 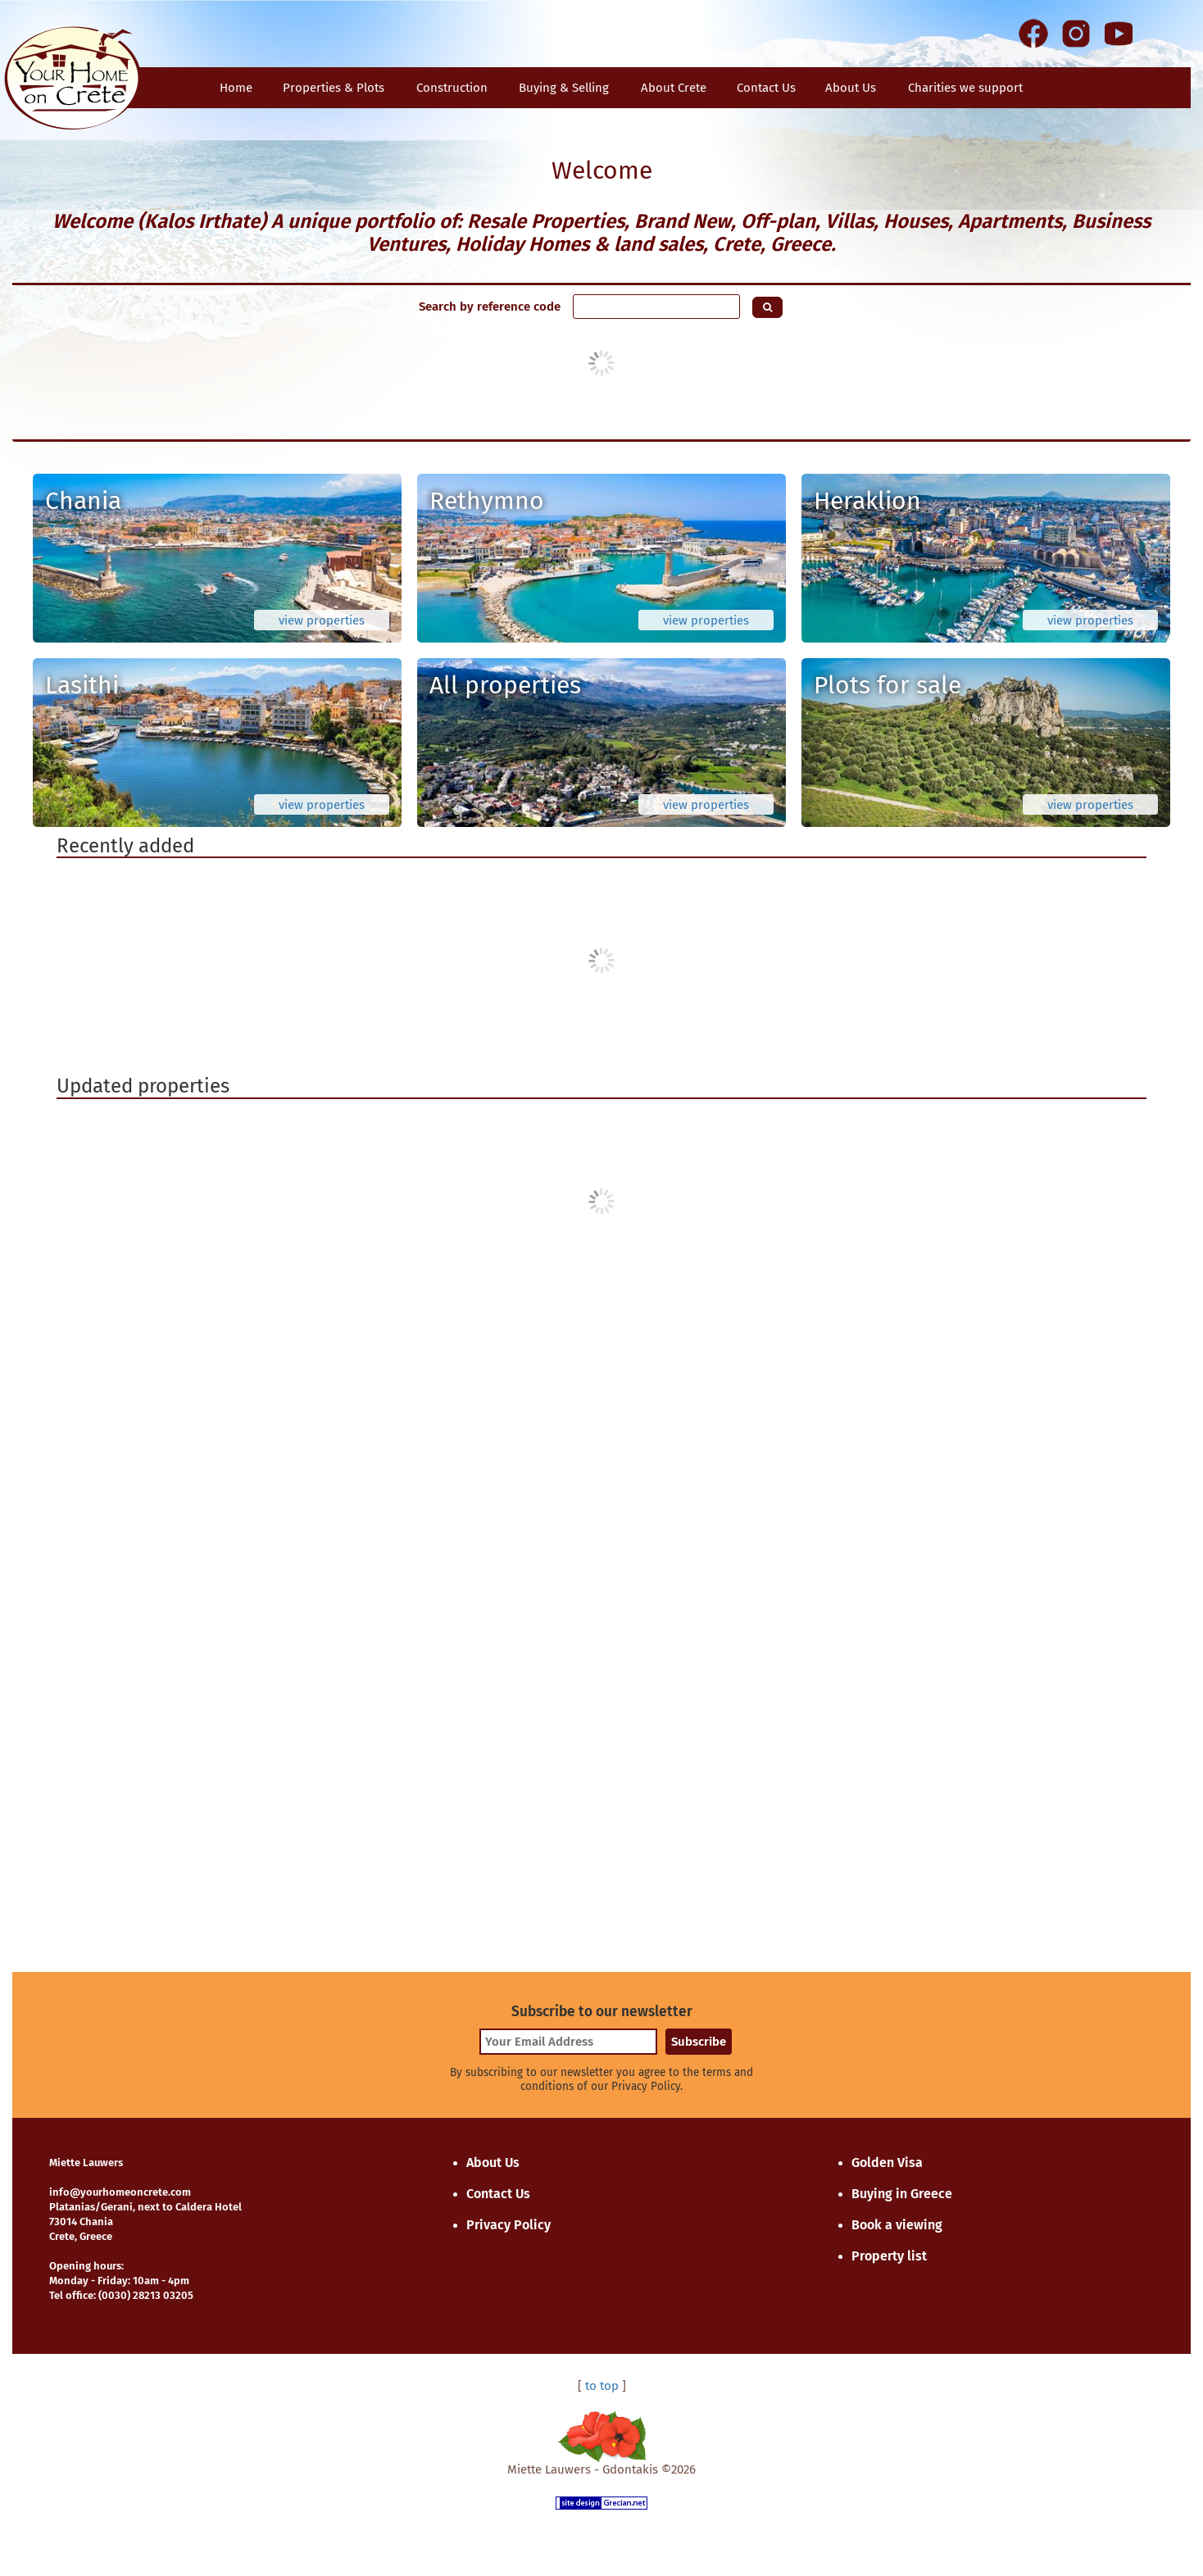 I want to click on About Us, so click(x=850, y=87).